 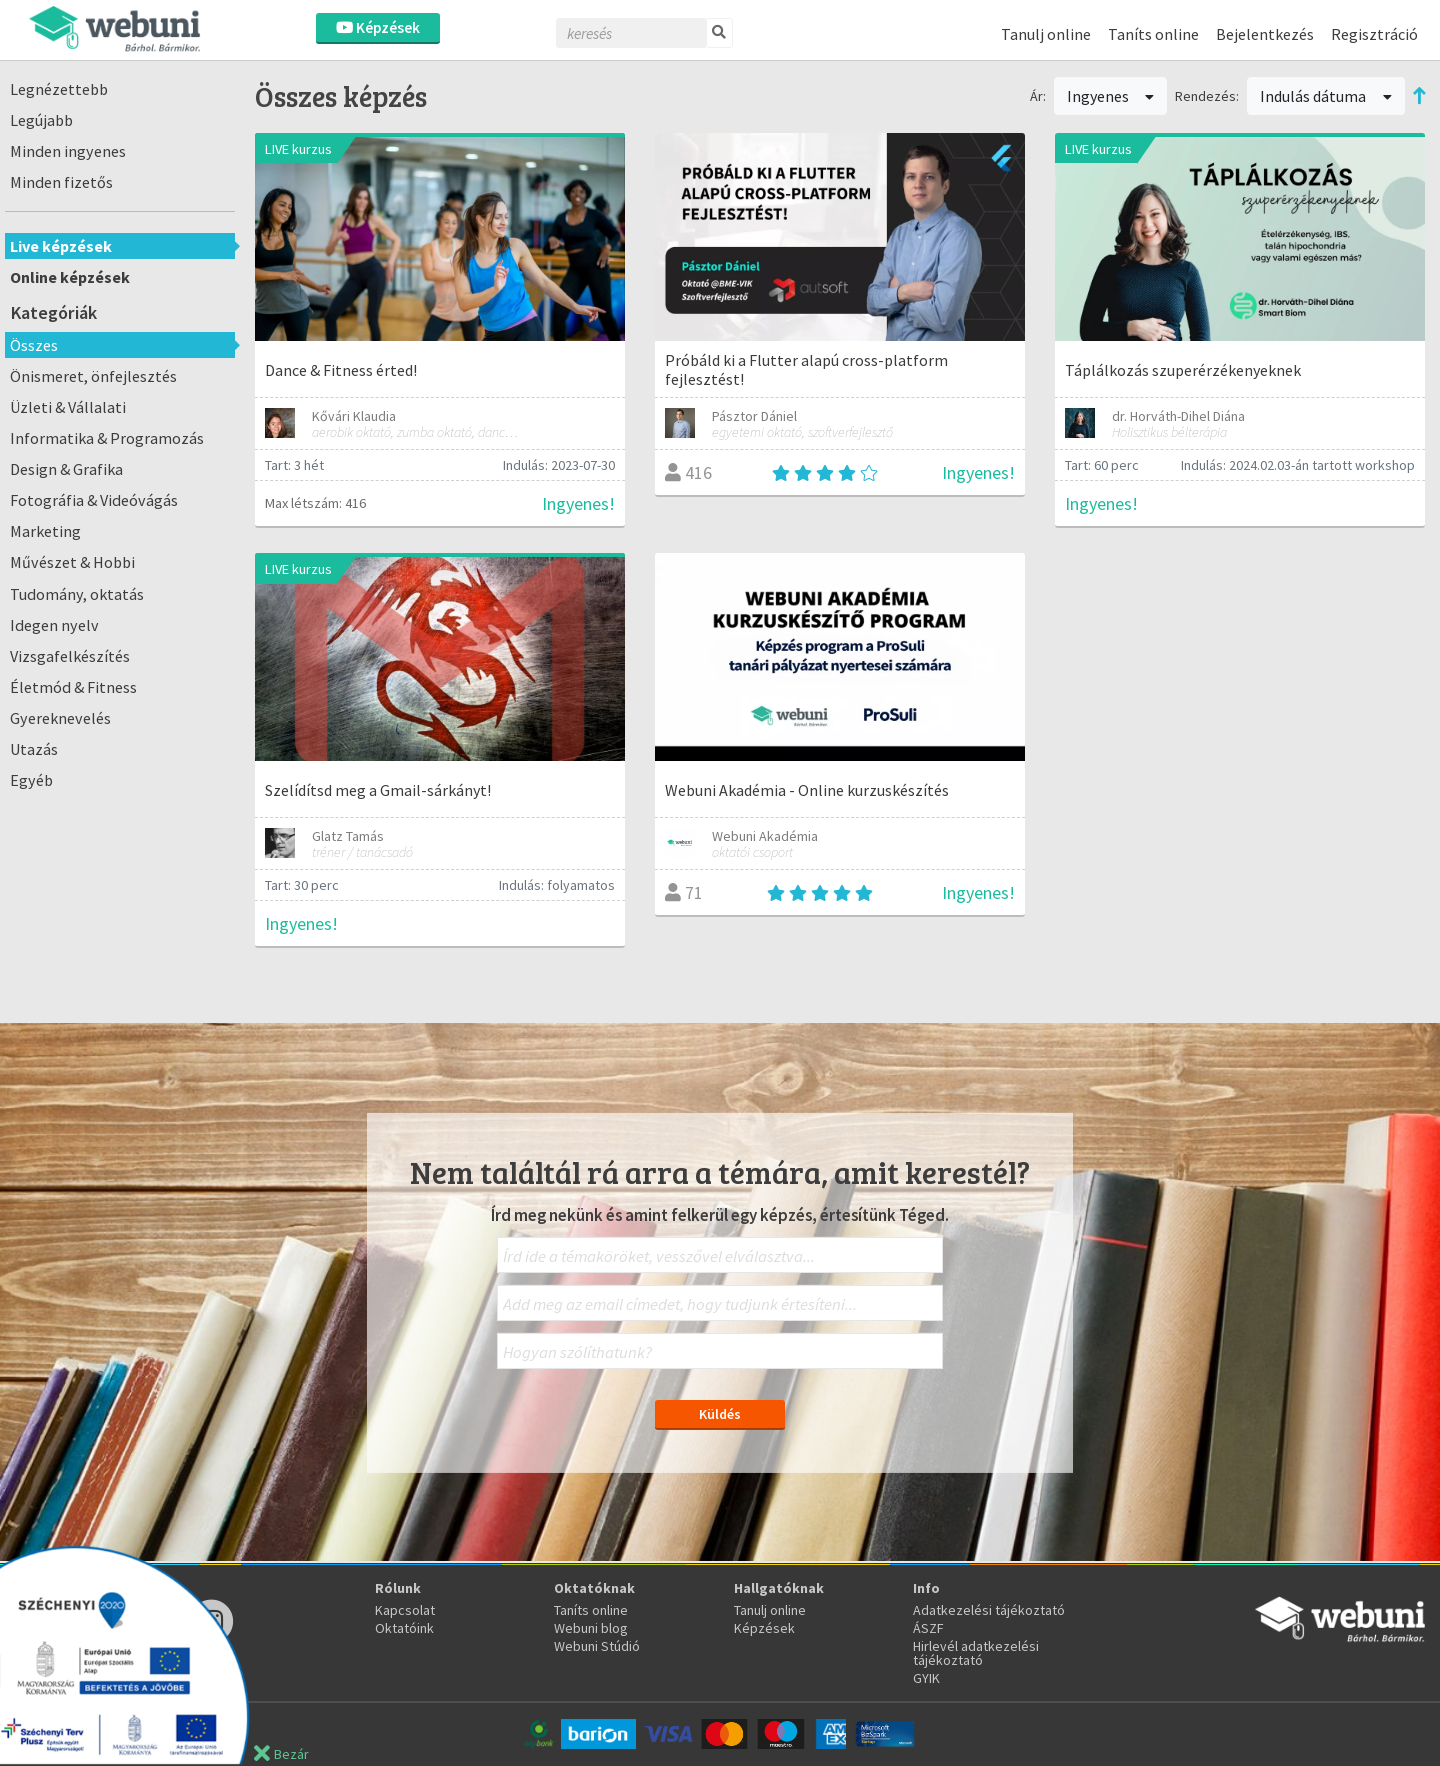 What do you see at coordinates (1111, 96) in the screenshot?
I see `Ingyenes` at bounding box center [1111, 96].